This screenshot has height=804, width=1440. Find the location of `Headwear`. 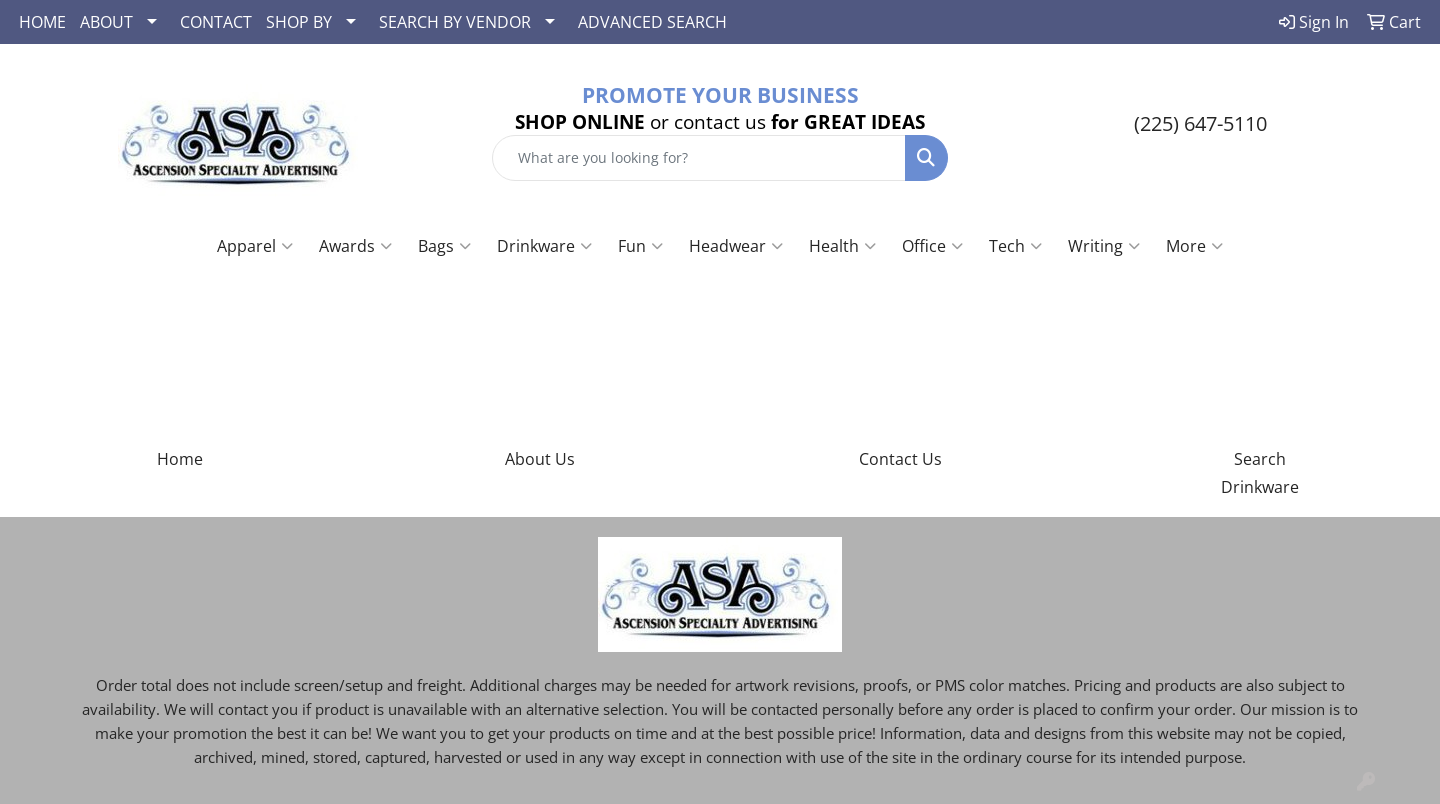

Headwear is located at coordinates (736, 246).